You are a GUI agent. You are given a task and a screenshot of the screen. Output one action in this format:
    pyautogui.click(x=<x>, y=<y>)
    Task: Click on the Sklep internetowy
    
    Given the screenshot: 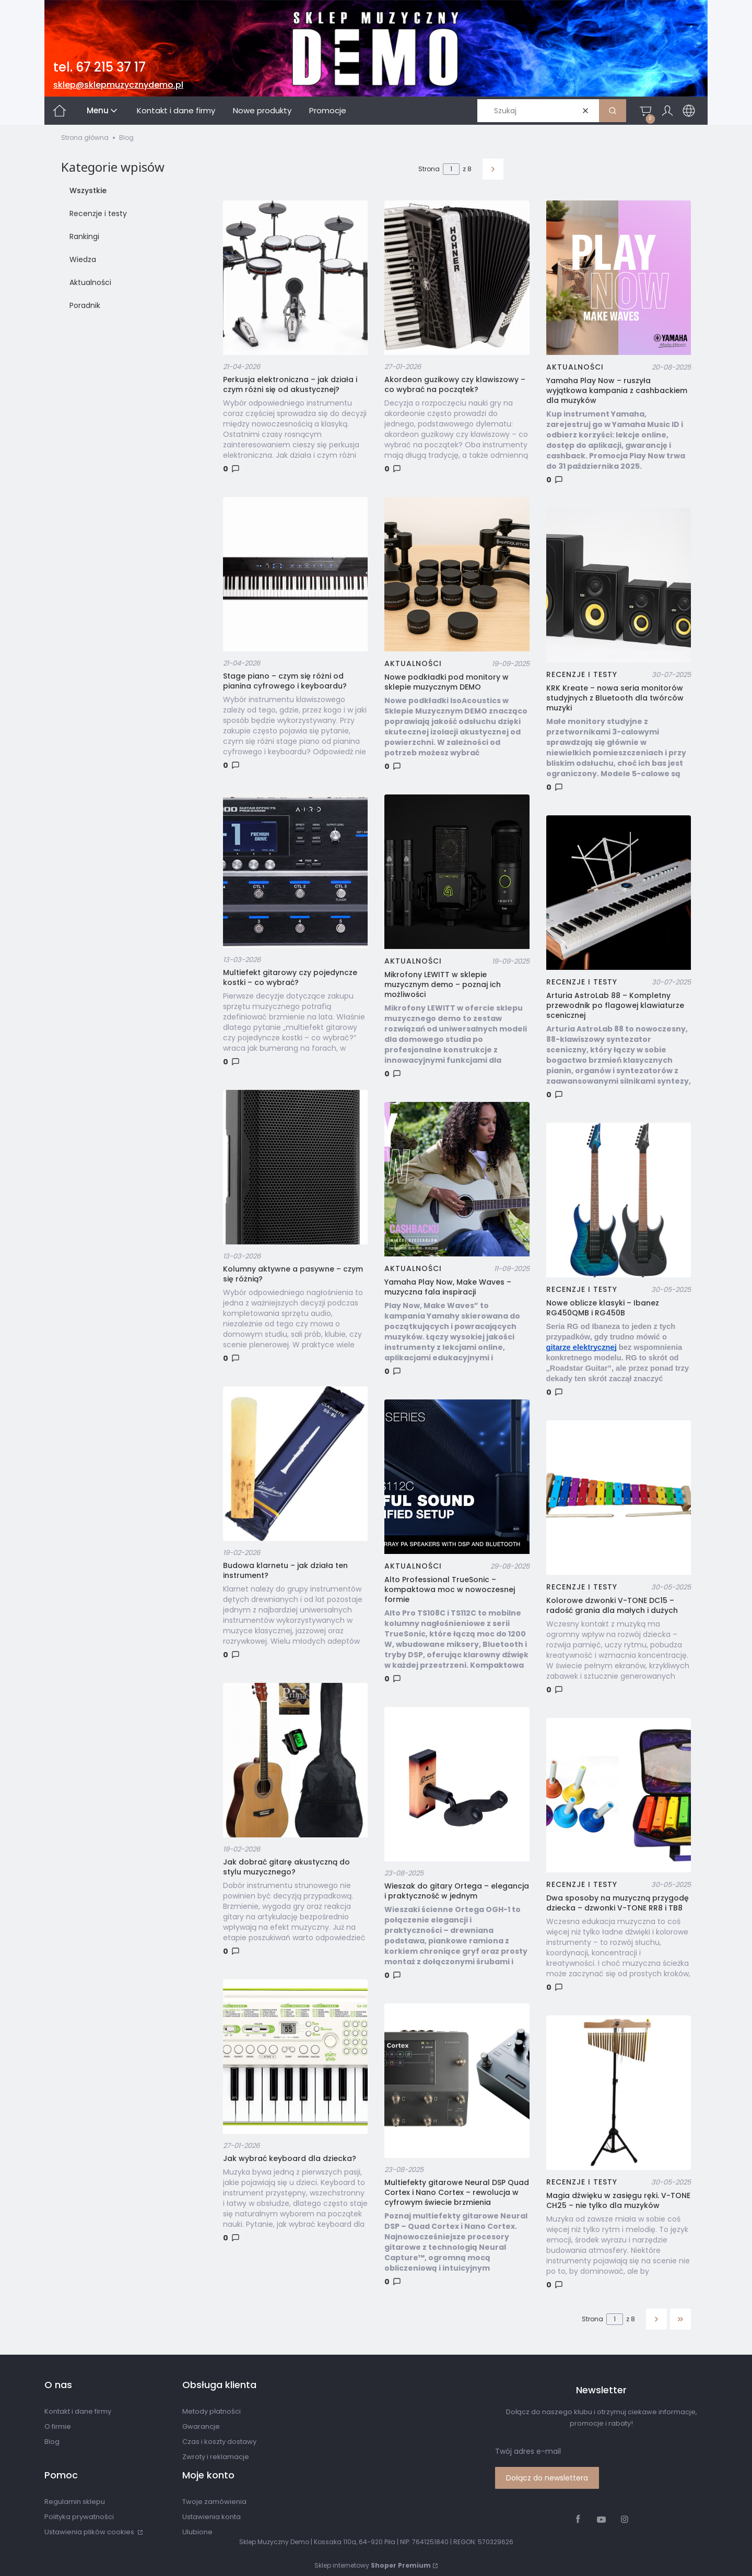 What is the action you would take?
    pyautogui.click(x=372, y=2565)
    